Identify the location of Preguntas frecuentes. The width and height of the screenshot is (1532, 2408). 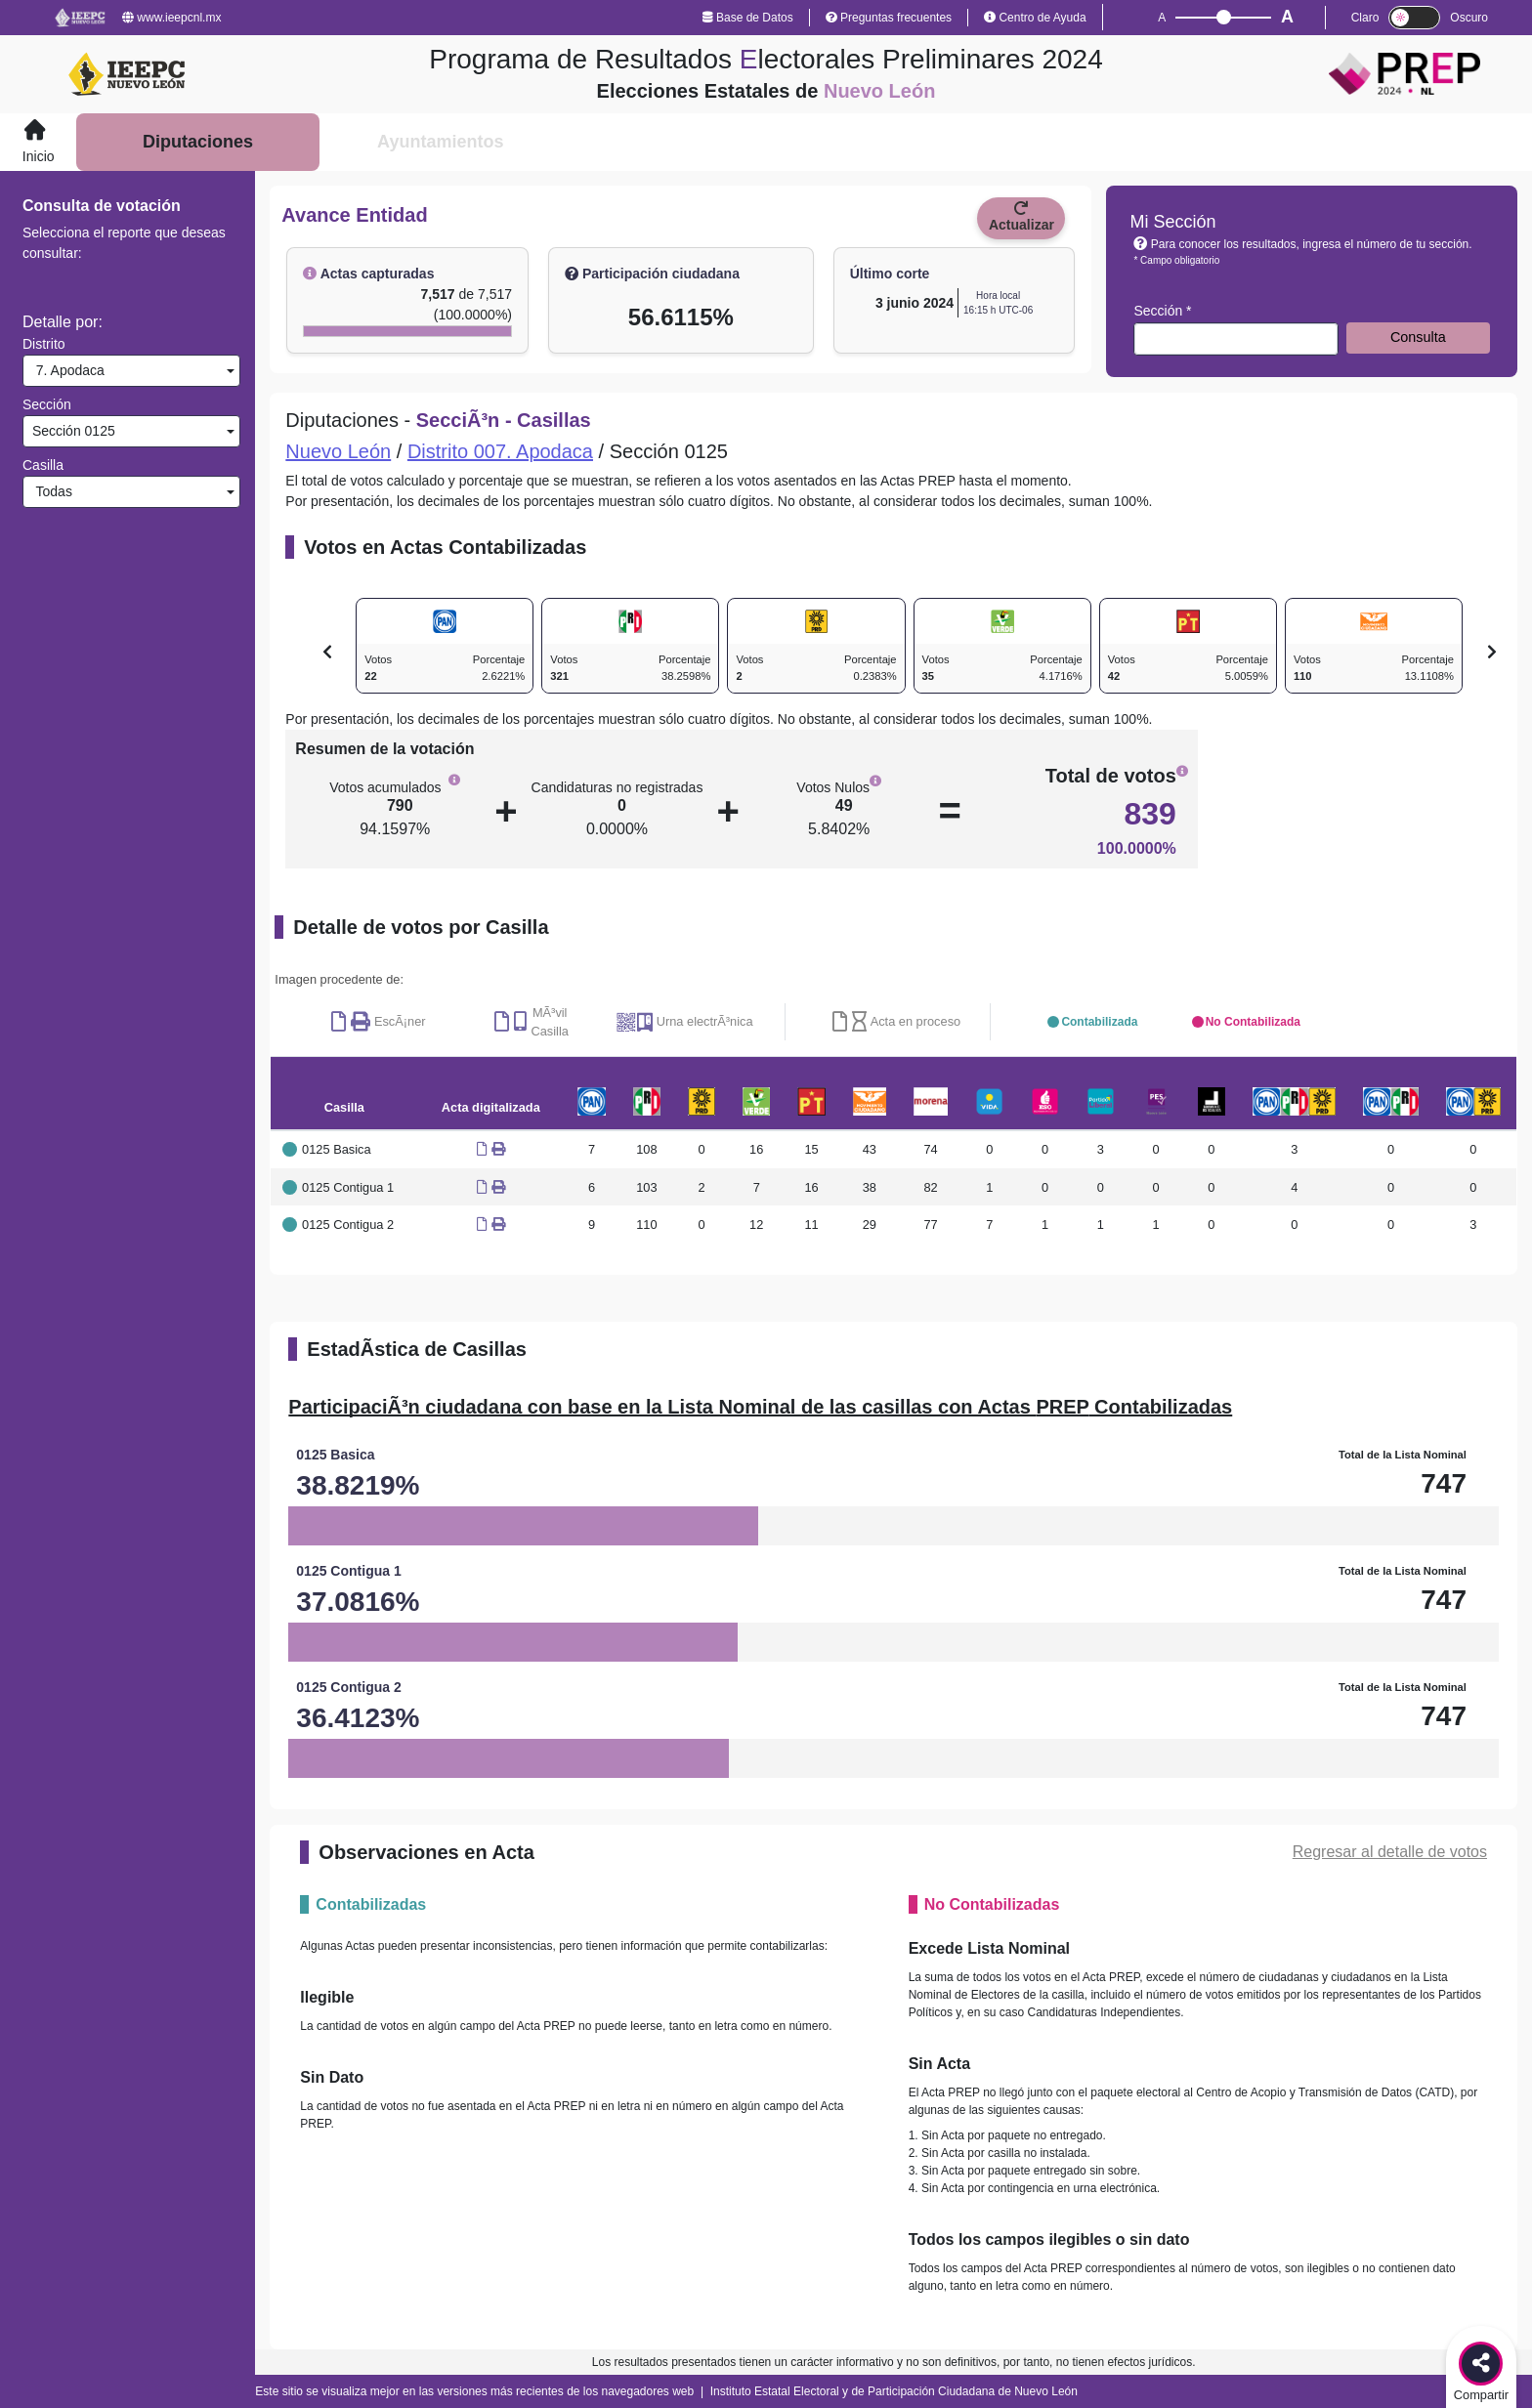
(889, 17).